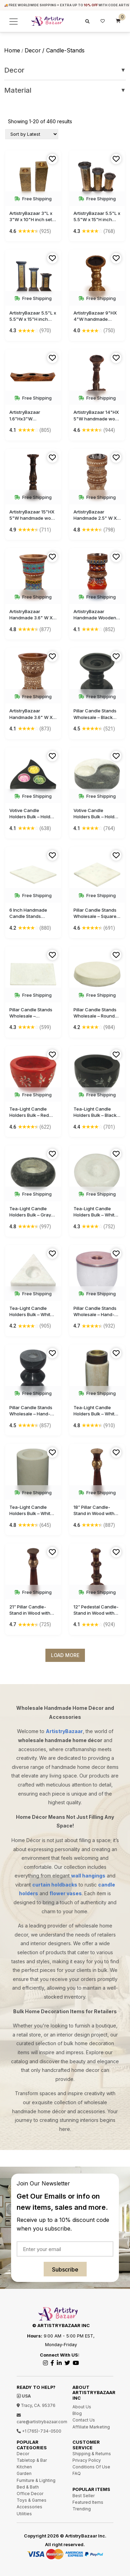 This screenshot has width=130, height=2576. Describe the element at coordinates (65, 1655) in the screenshot. I see `Load More` at that location.